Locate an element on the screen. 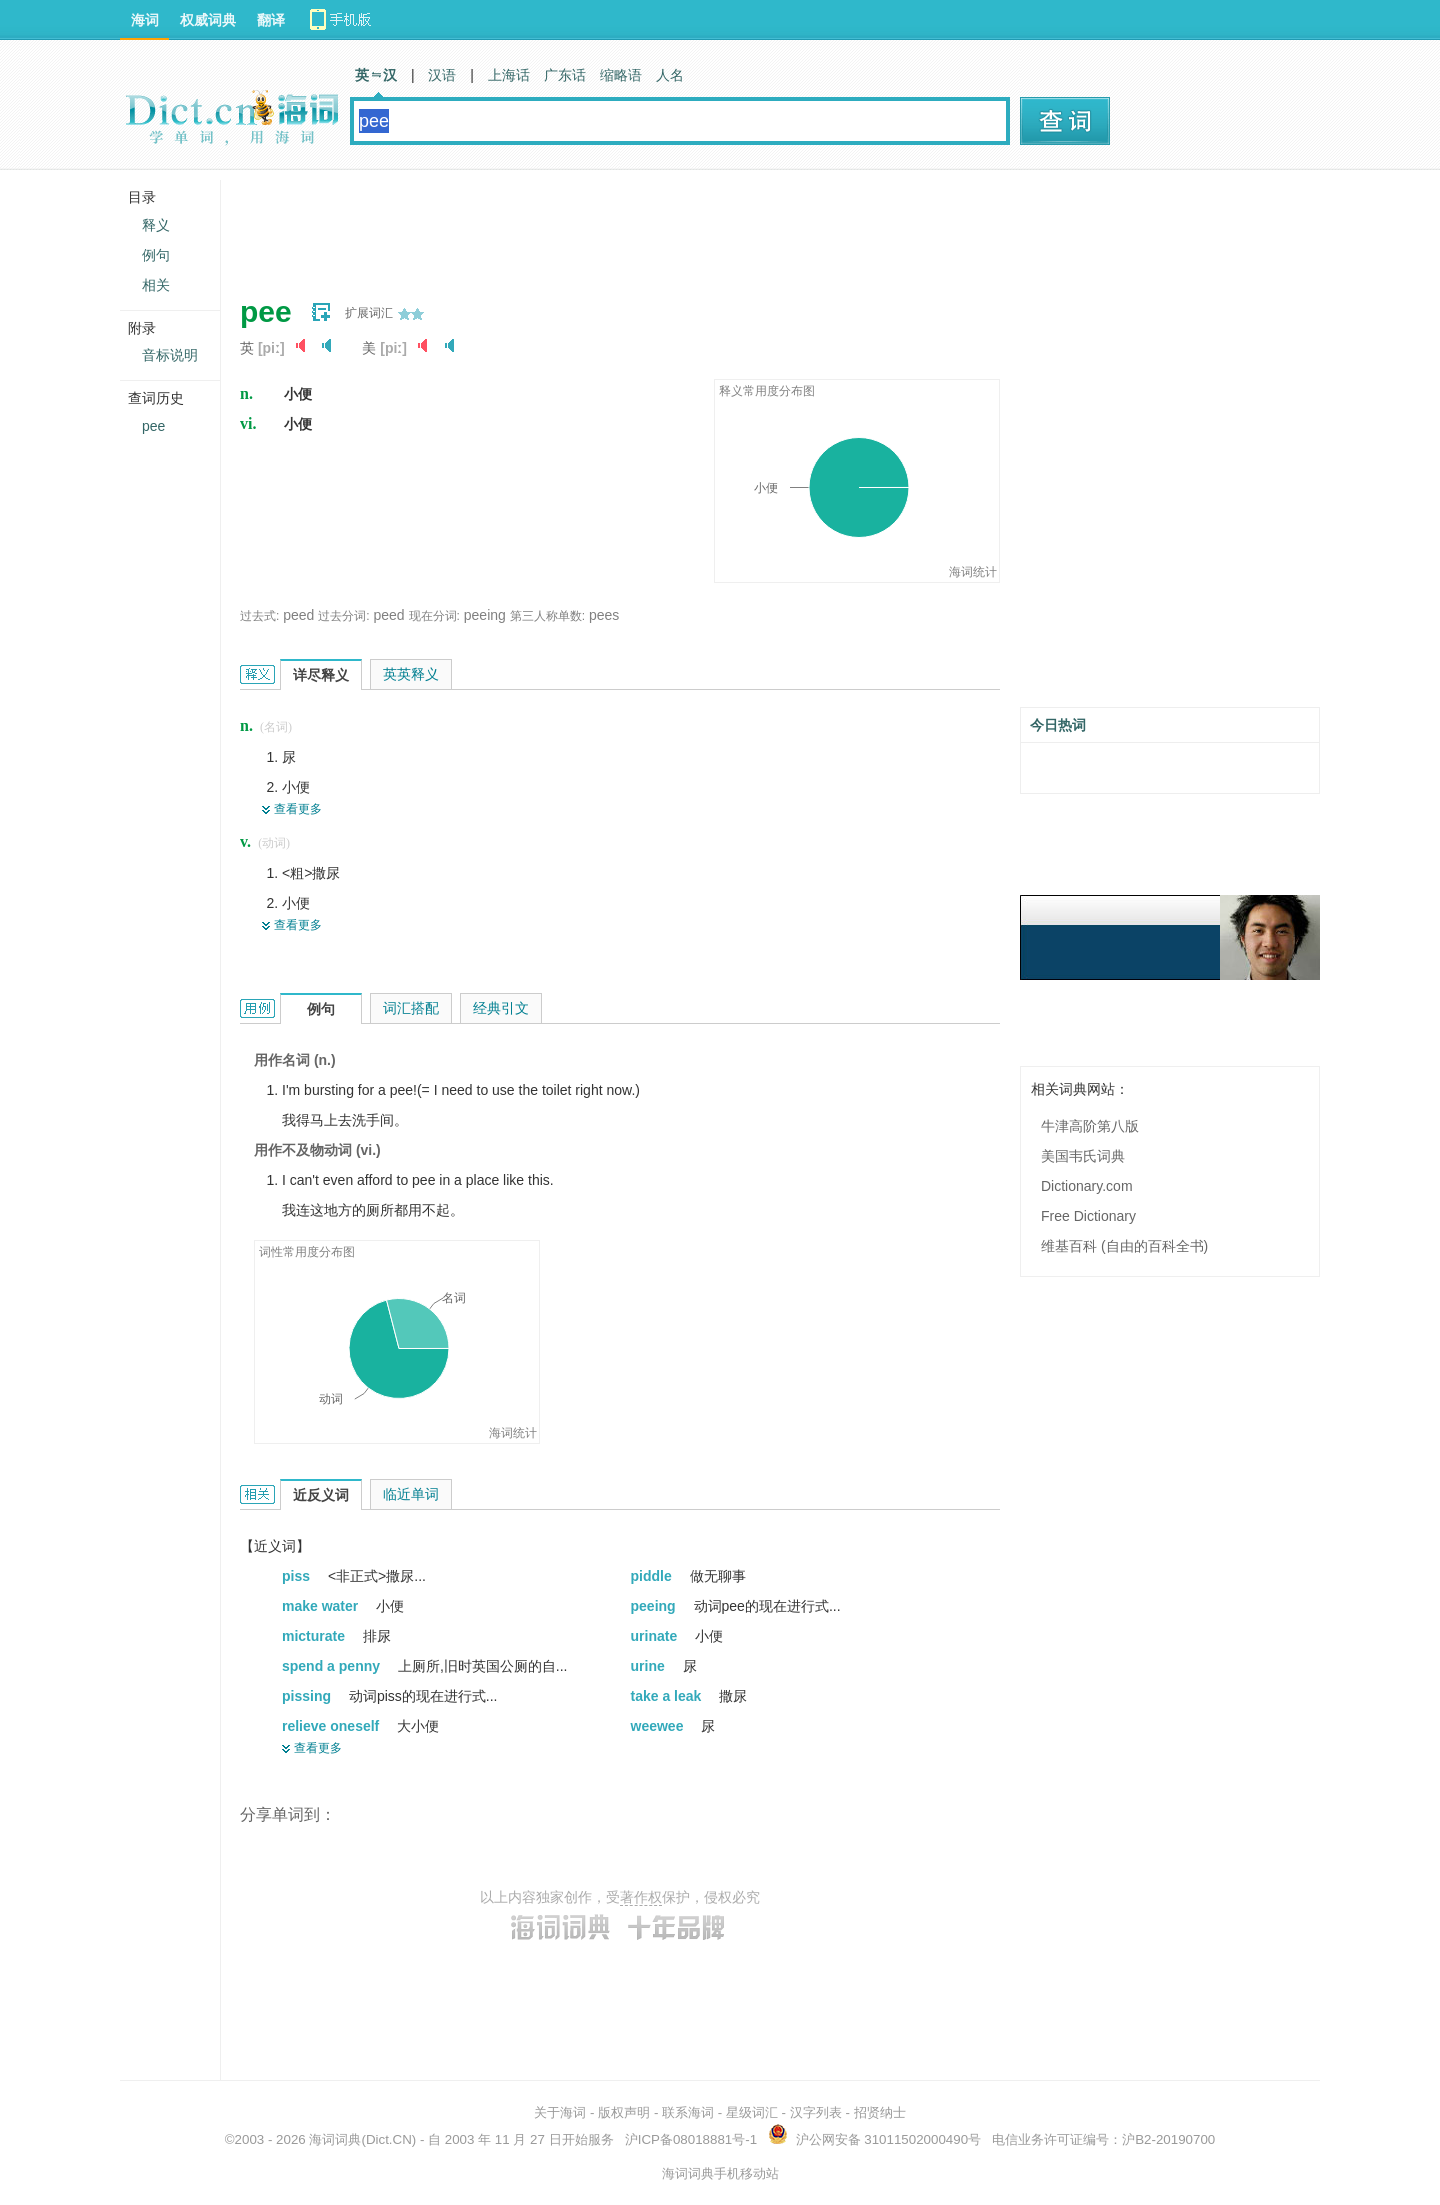 The width and height of the screenshot is (1440, 2205). pee is located at coordinates (153, 426).